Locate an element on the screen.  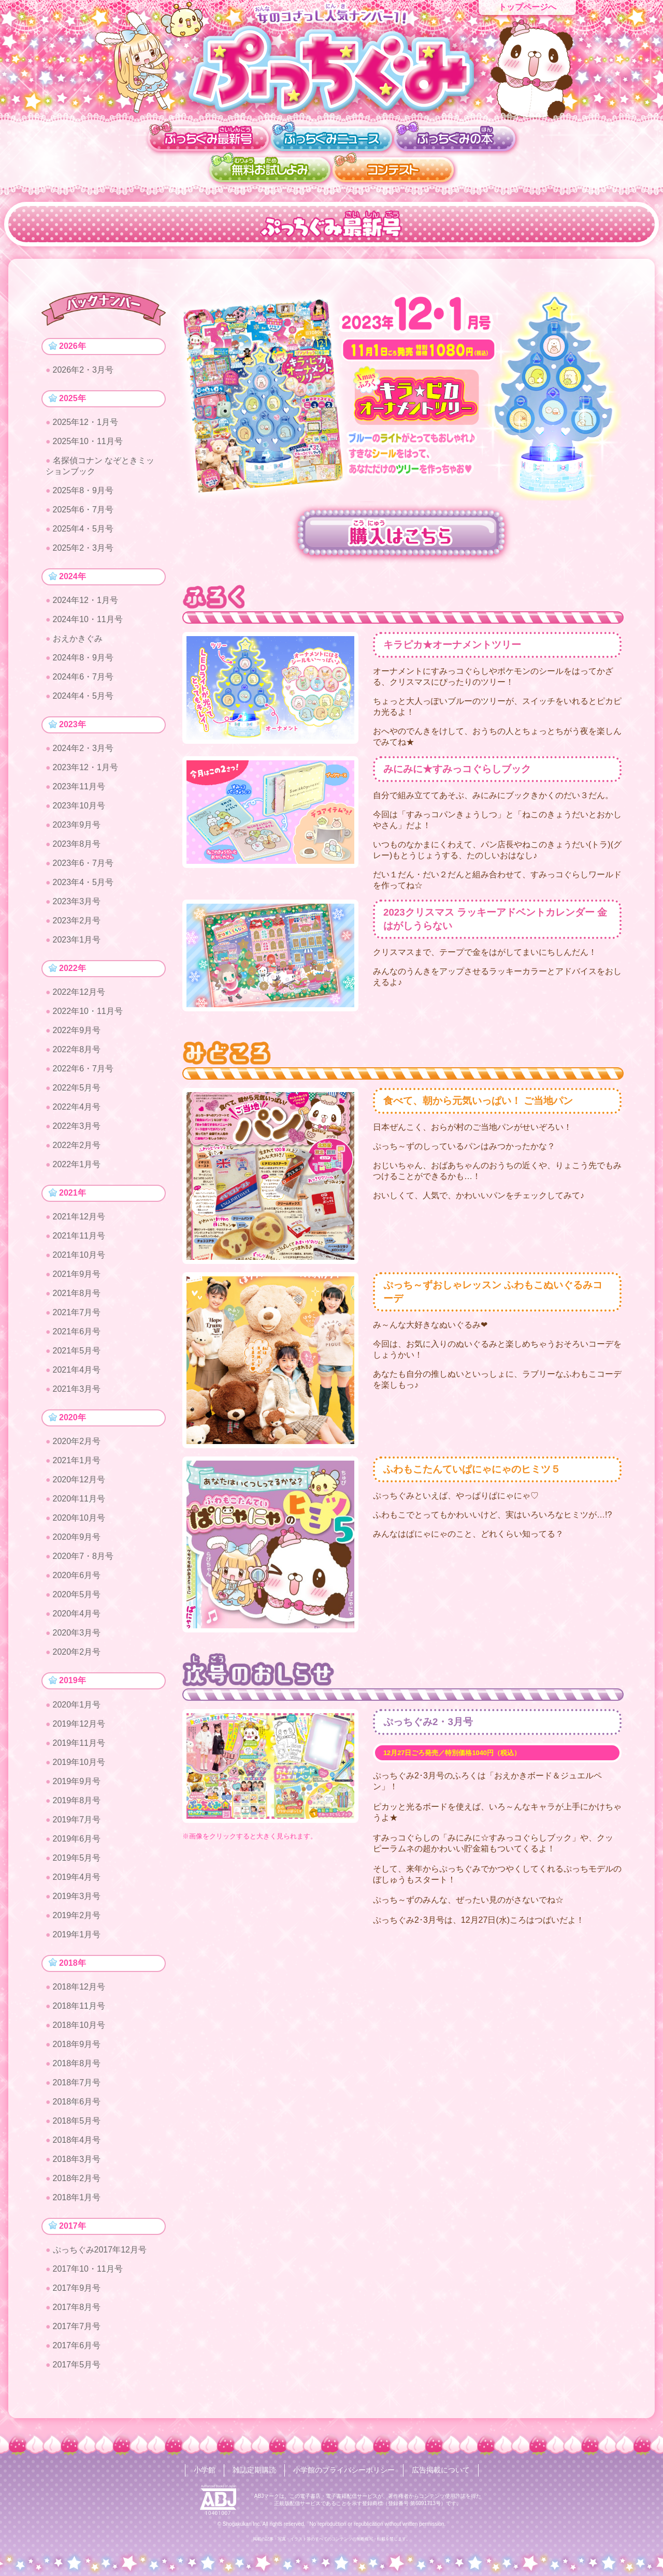
2018年10月号 is located at coordinates (79, 2029).